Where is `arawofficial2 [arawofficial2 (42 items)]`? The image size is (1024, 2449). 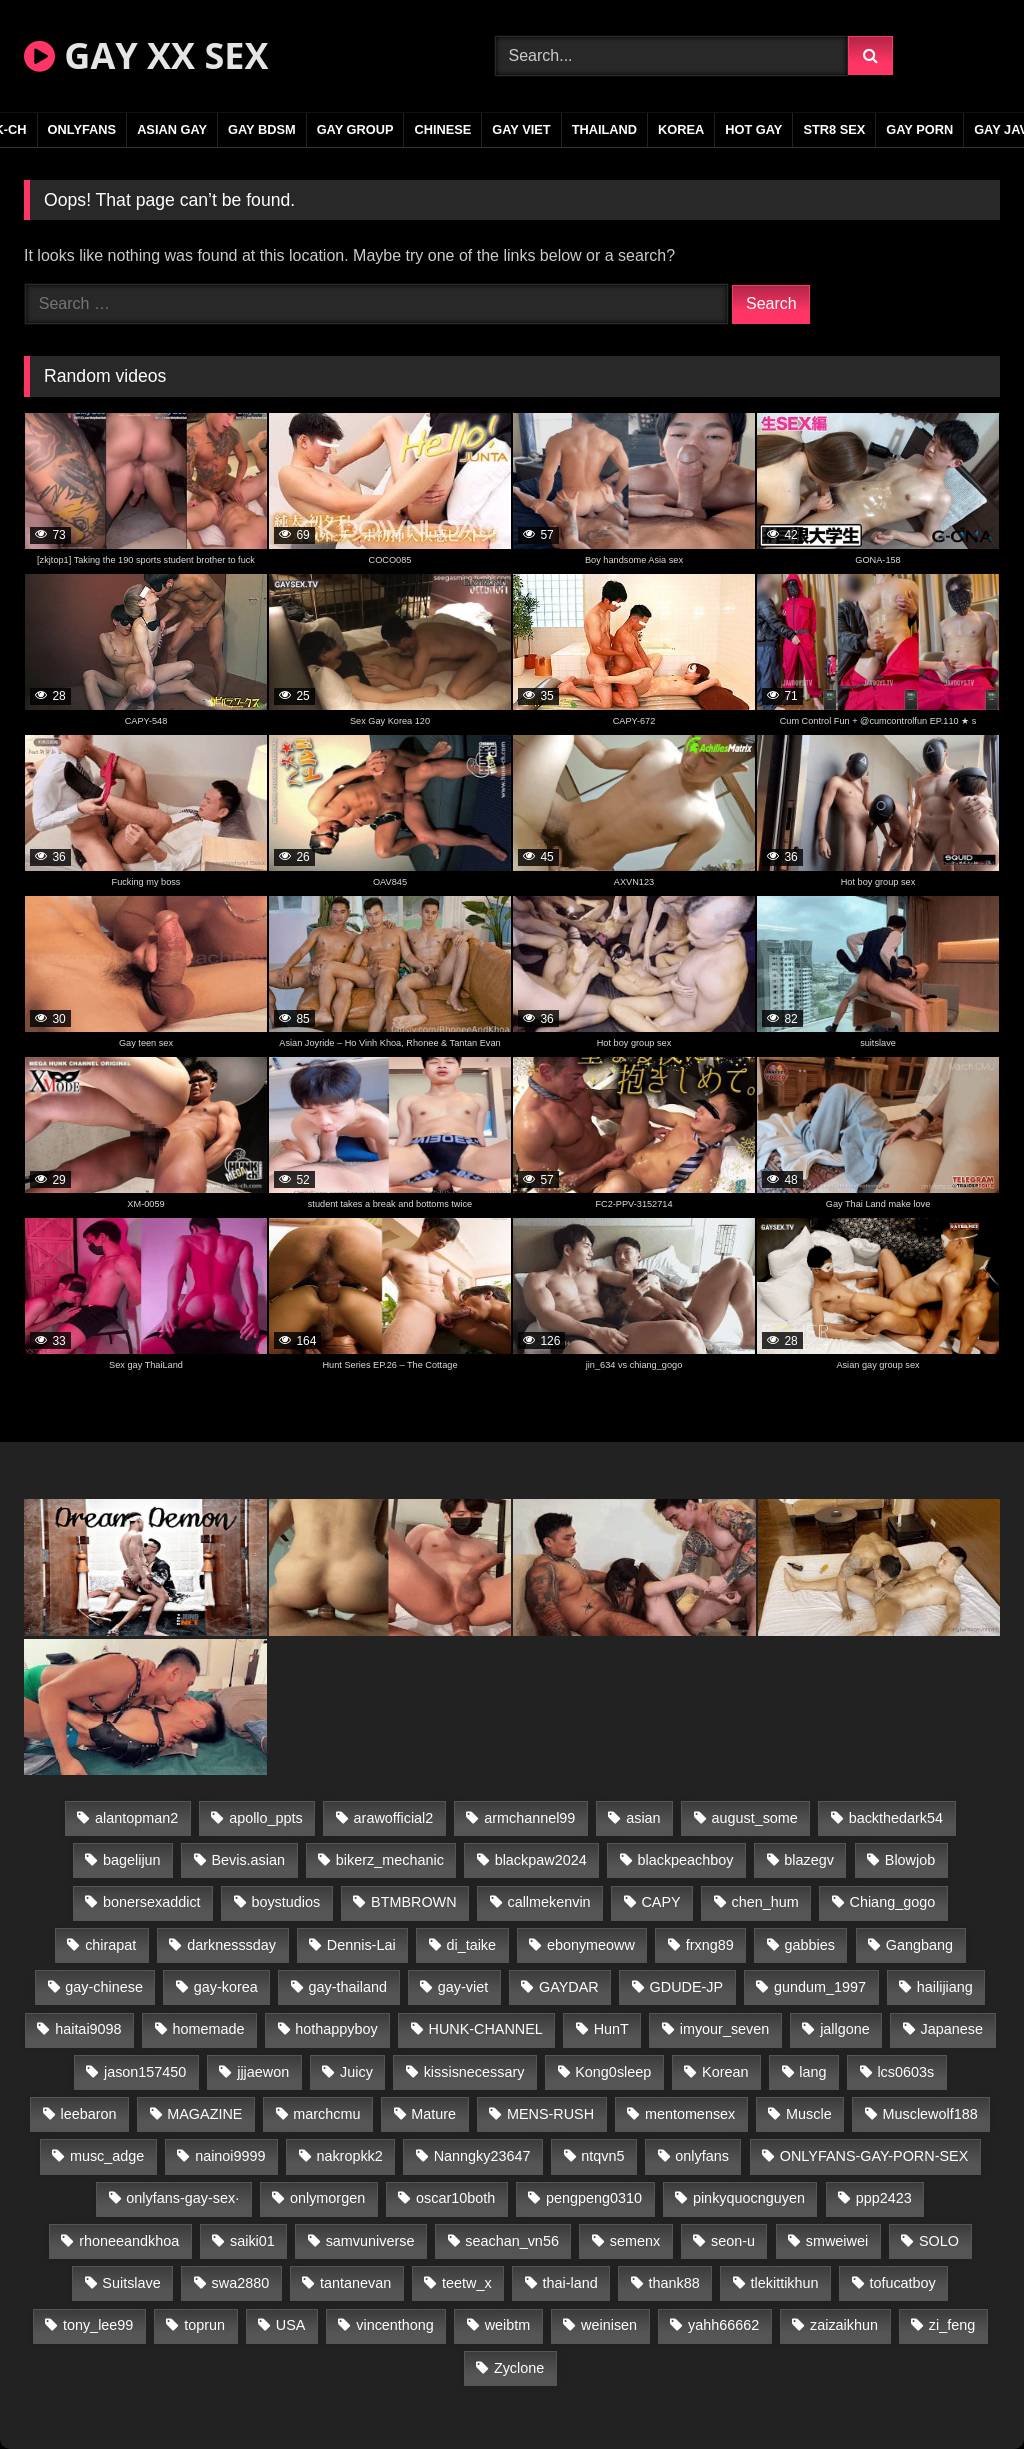 arawofficial2 [arawofficial2 (42 items)] is located at coordinates (394, 1818).